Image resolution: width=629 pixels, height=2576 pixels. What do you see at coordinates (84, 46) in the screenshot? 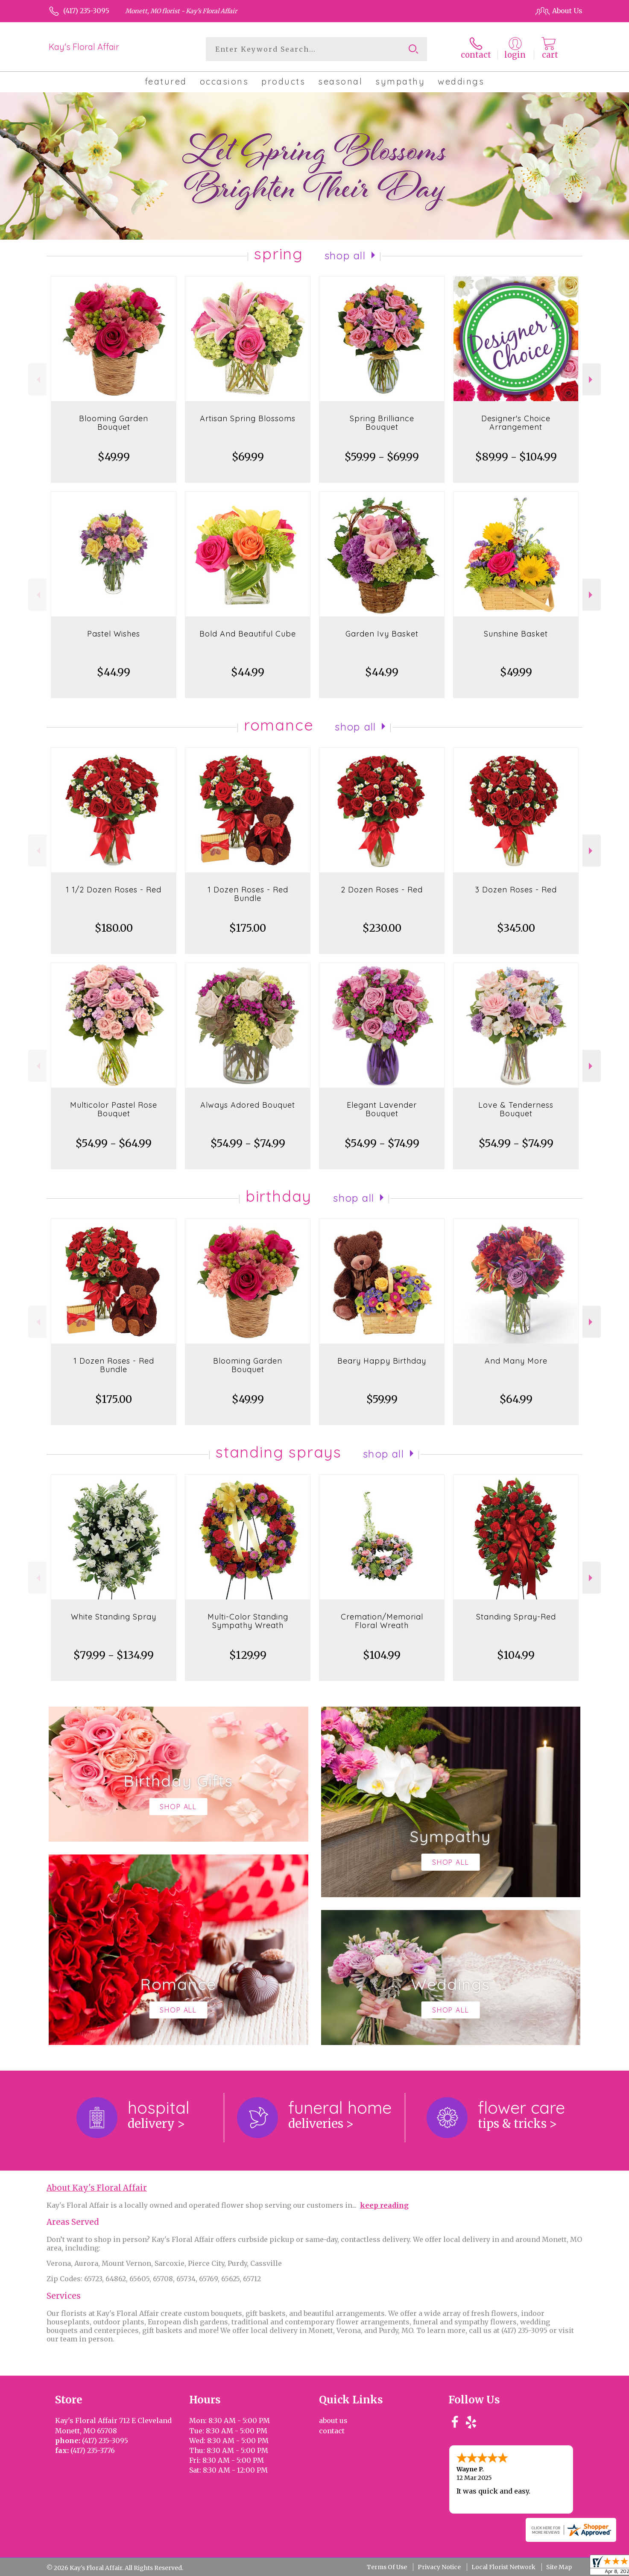
I see `Kay's Floral Affair` at bounding box center [84, 46].